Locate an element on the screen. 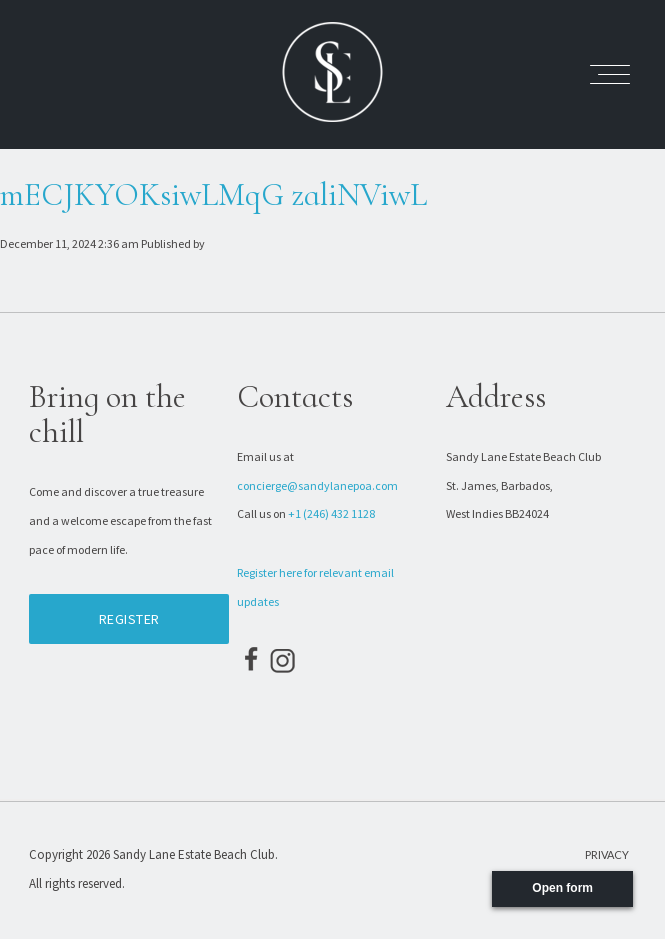 This screenshot has height=939, width=665. concierge@sandylanepoa.com is located at coordinates (317, 485).